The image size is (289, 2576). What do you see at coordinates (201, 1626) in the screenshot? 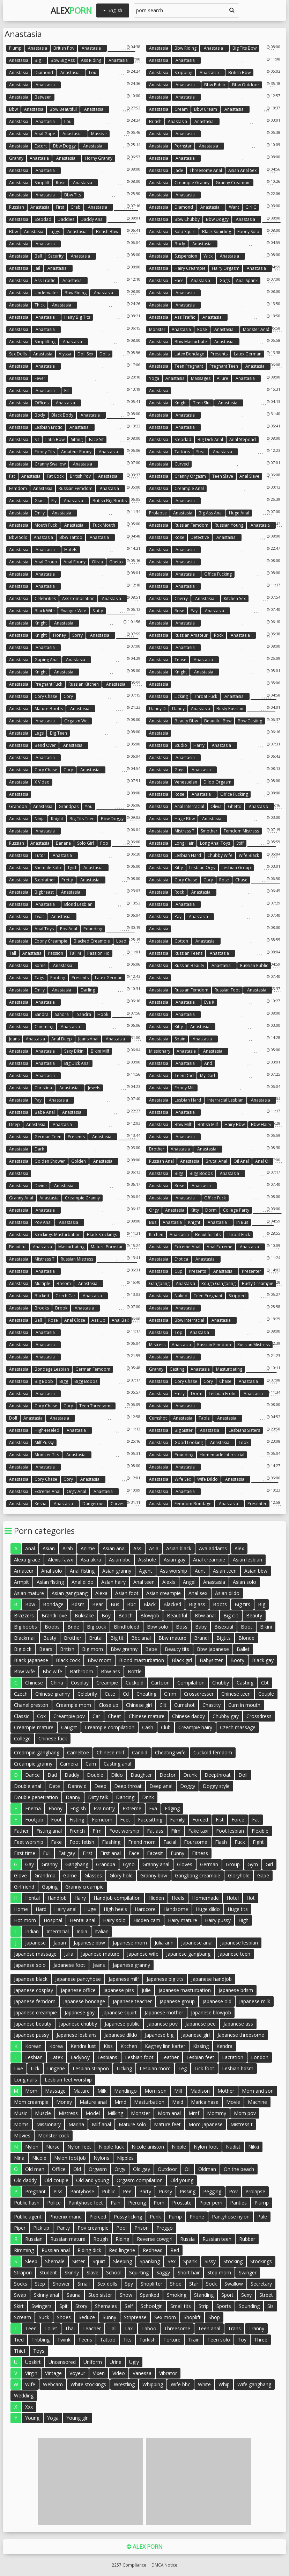
I see `Baby` at bounding box center [201, 1626].